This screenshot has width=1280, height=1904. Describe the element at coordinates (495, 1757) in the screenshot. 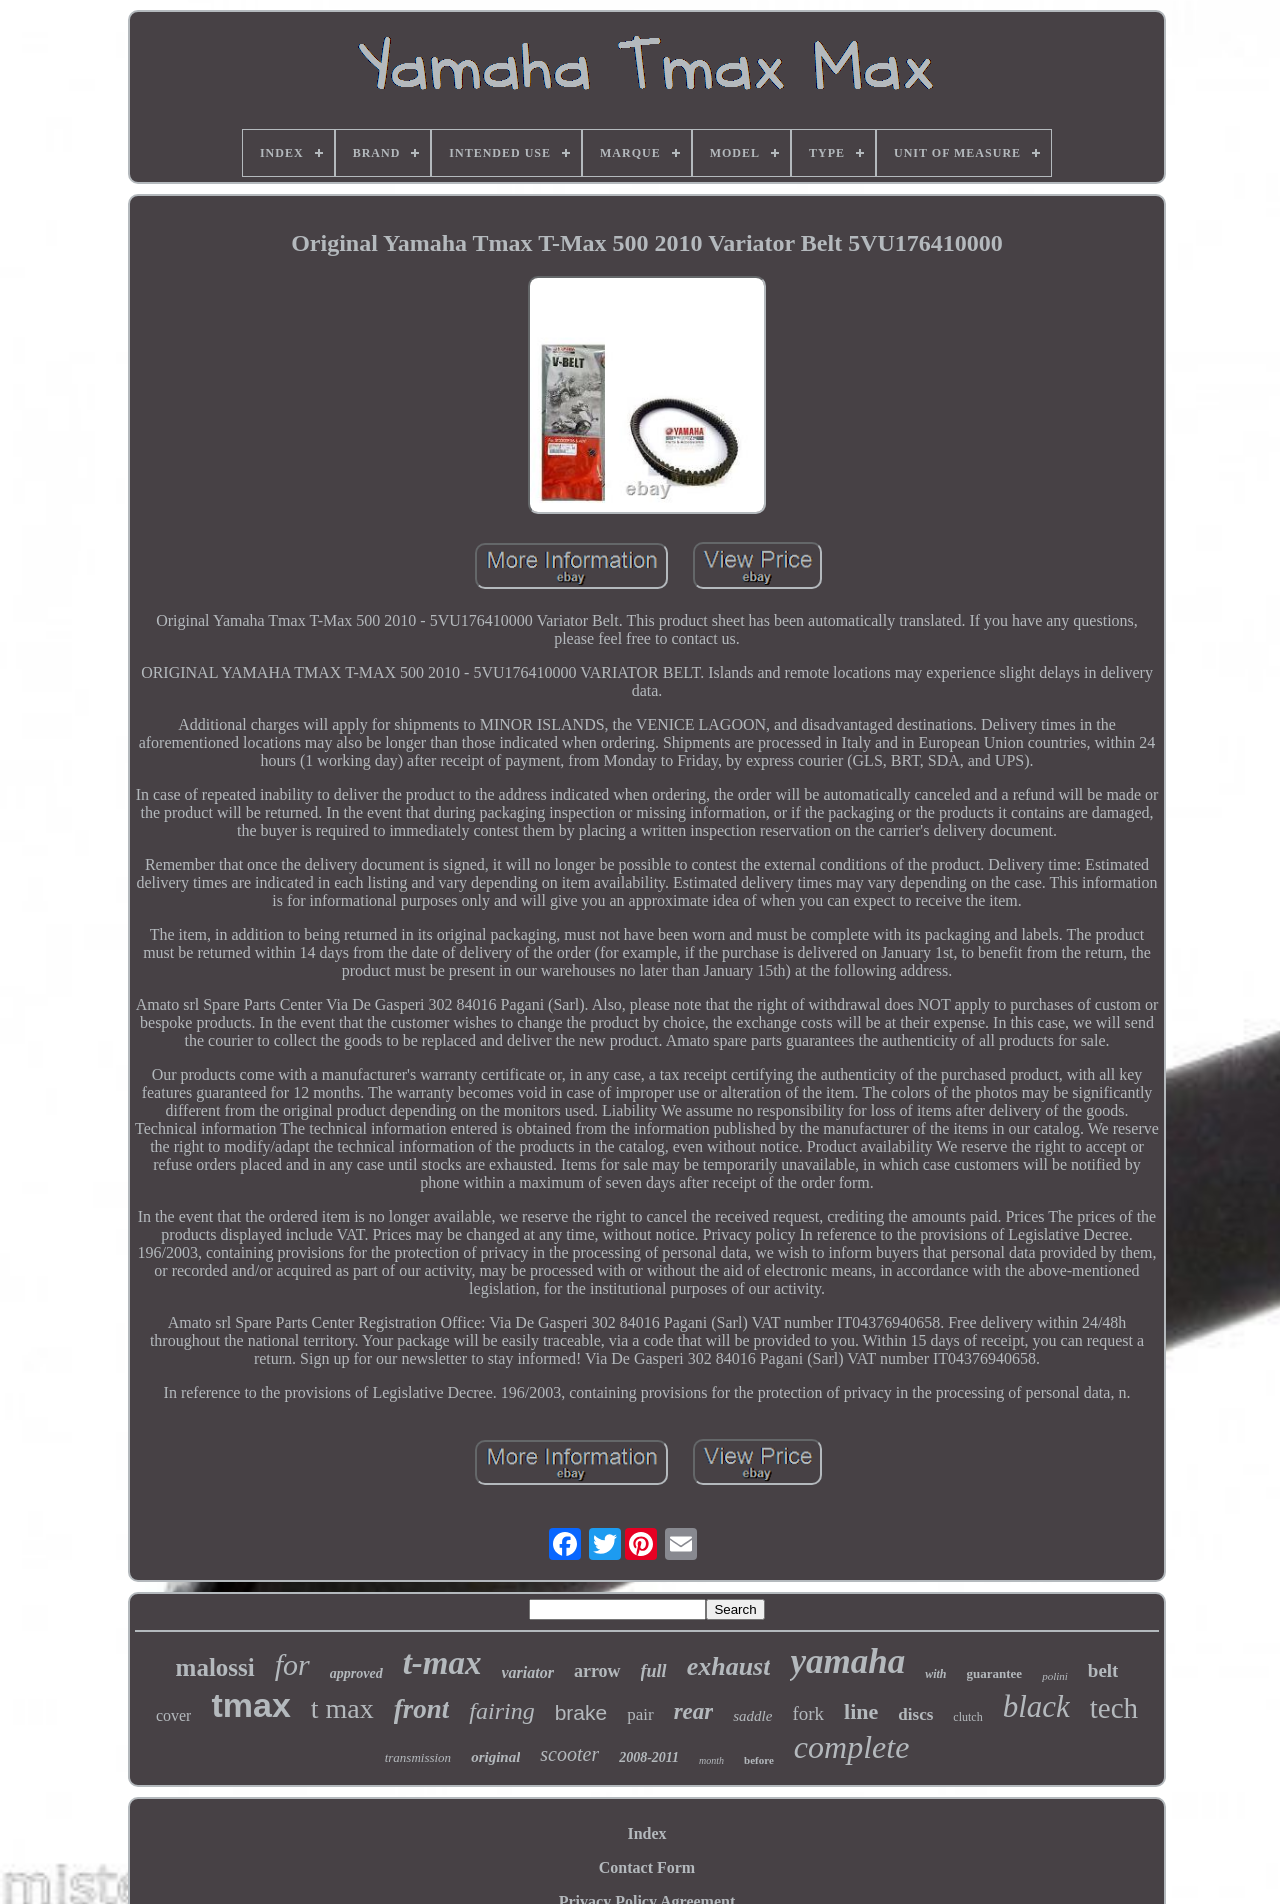

I see `original` at that location.